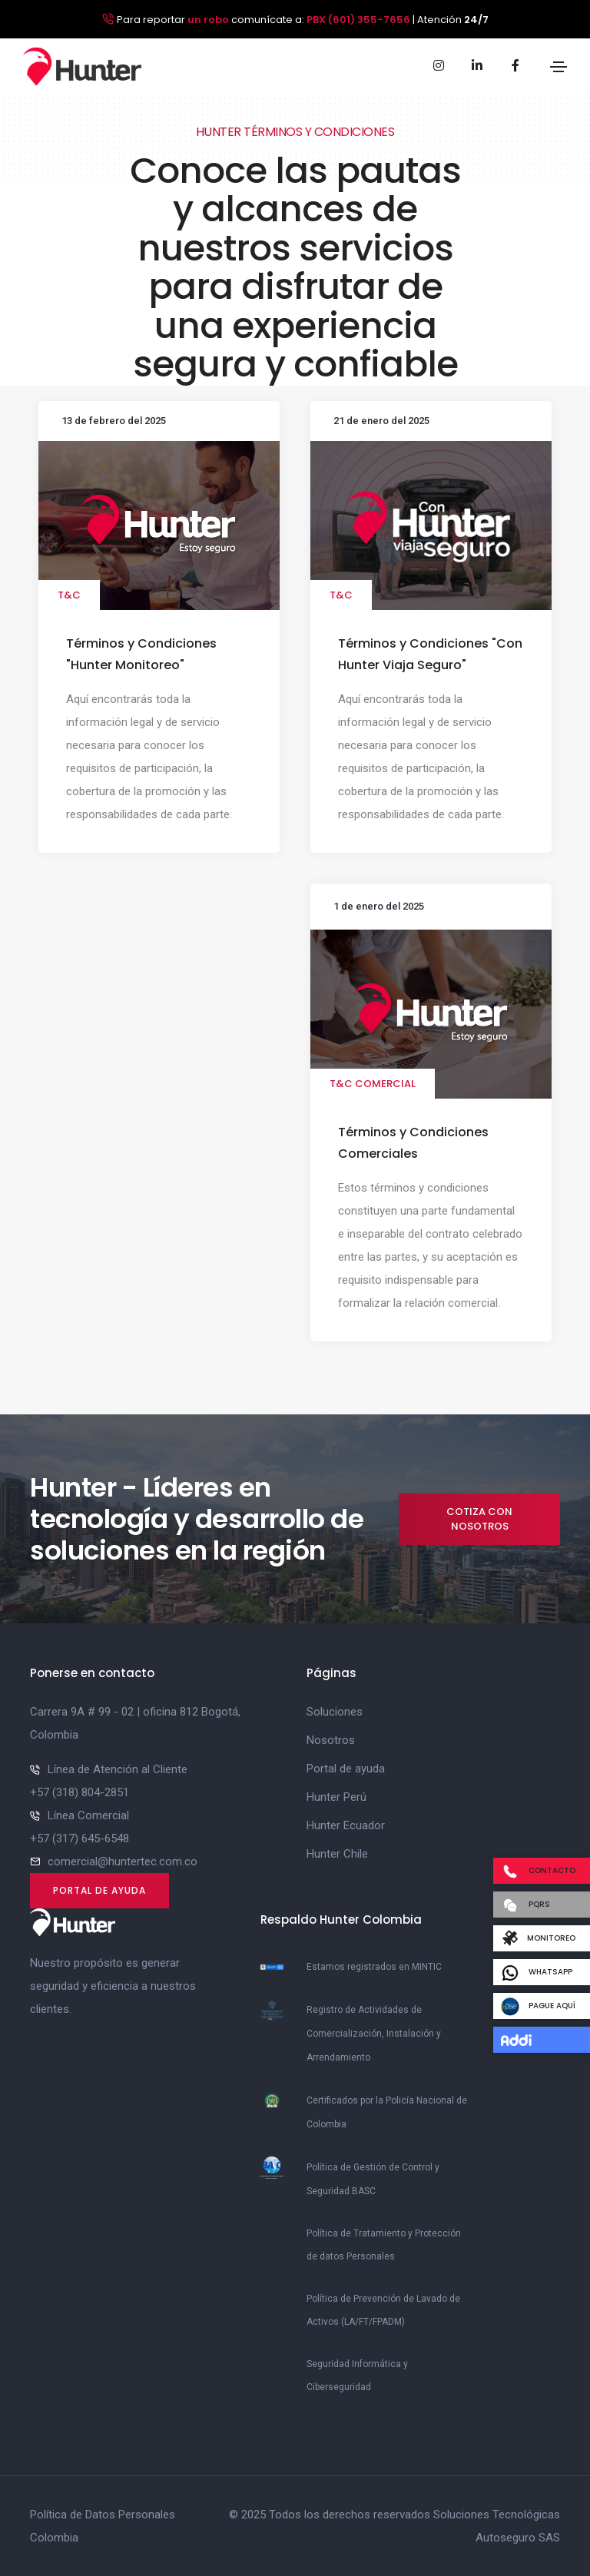  I want to click on Política de Prevención de Lavado de Activos (LA/FT/FPADM), so click(383, 2310).